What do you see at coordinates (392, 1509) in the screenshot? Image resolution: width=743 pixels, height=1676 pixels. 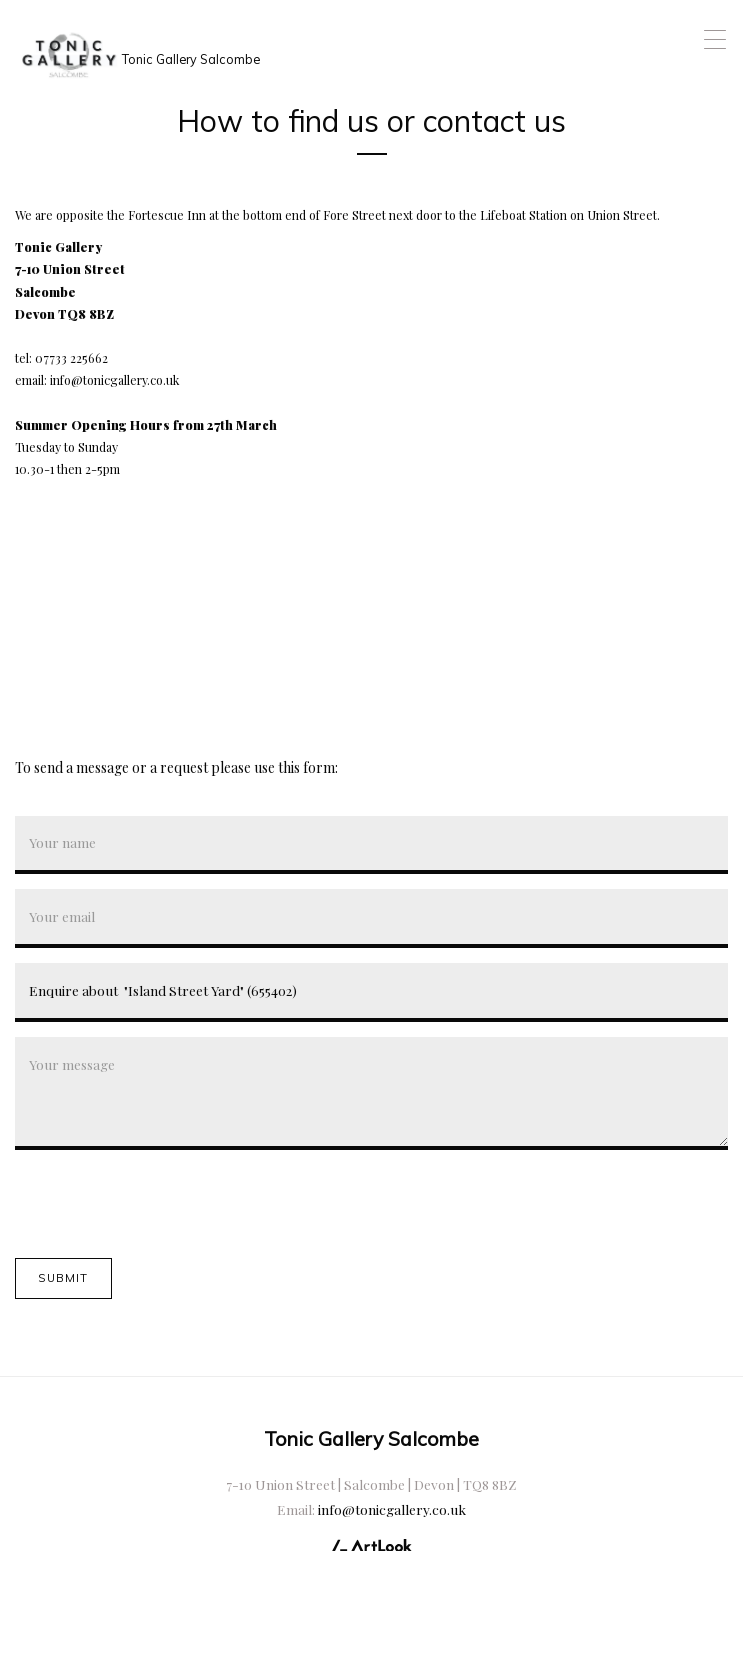 I see `info@tonicgallery.co.uk` at bounding box center [392, 1509].